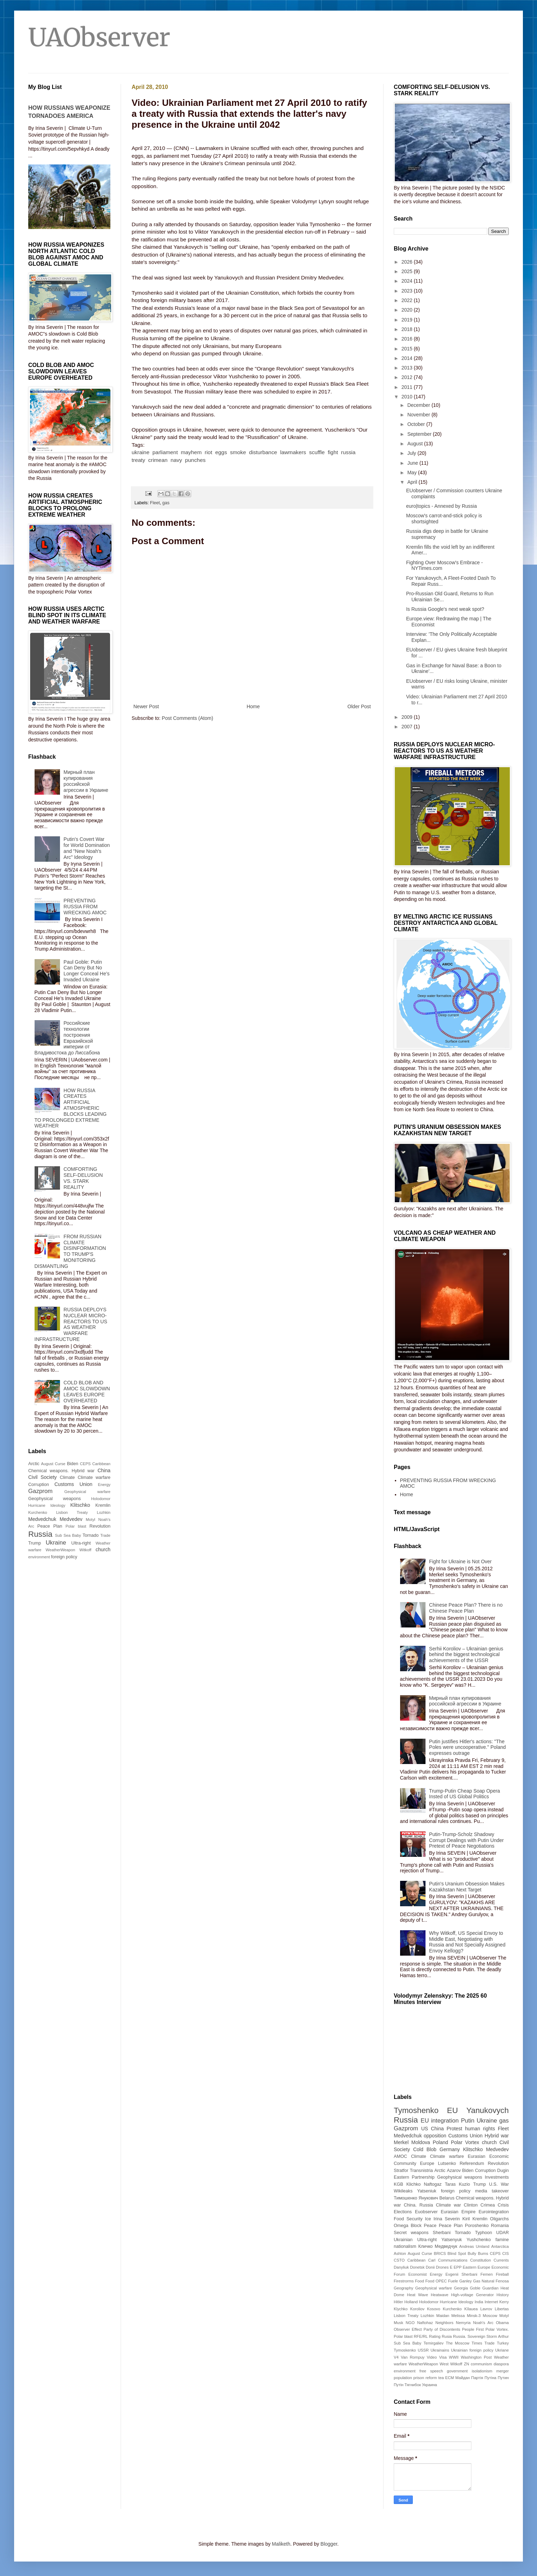  I want to click on Corruption, so click(38, 1484).